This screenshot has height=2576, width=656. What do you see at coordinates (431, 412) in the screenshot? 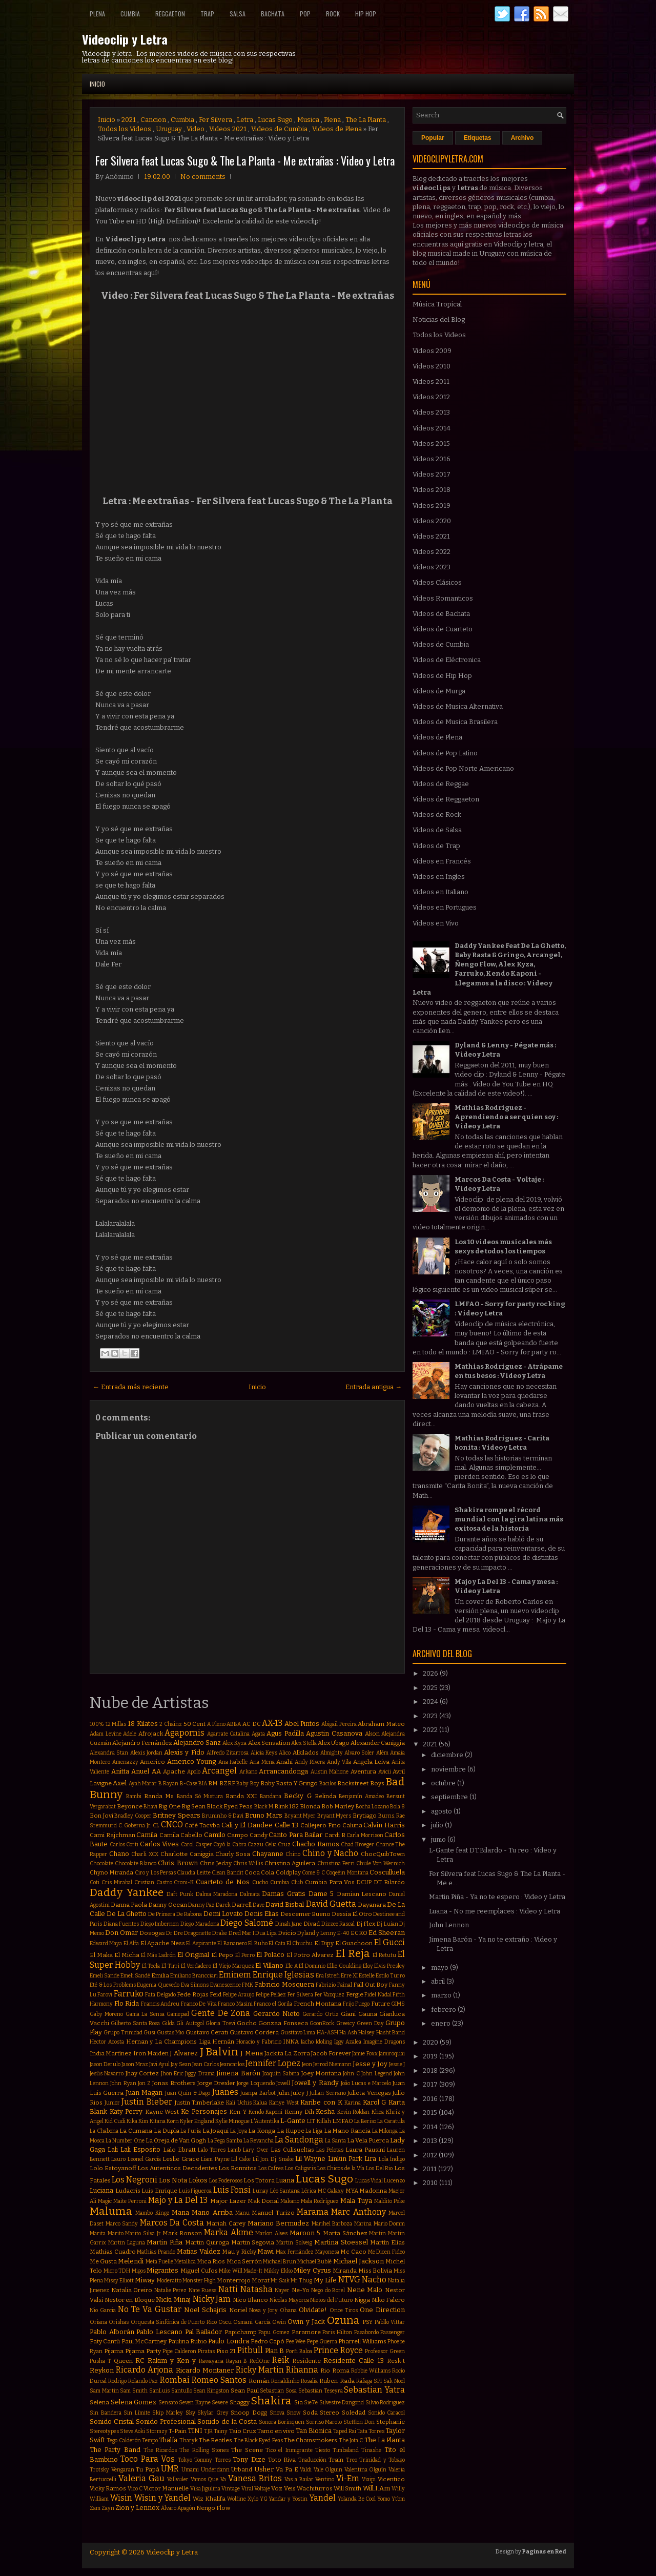
I see `Videos 2013` at bounding box center [431, 412].